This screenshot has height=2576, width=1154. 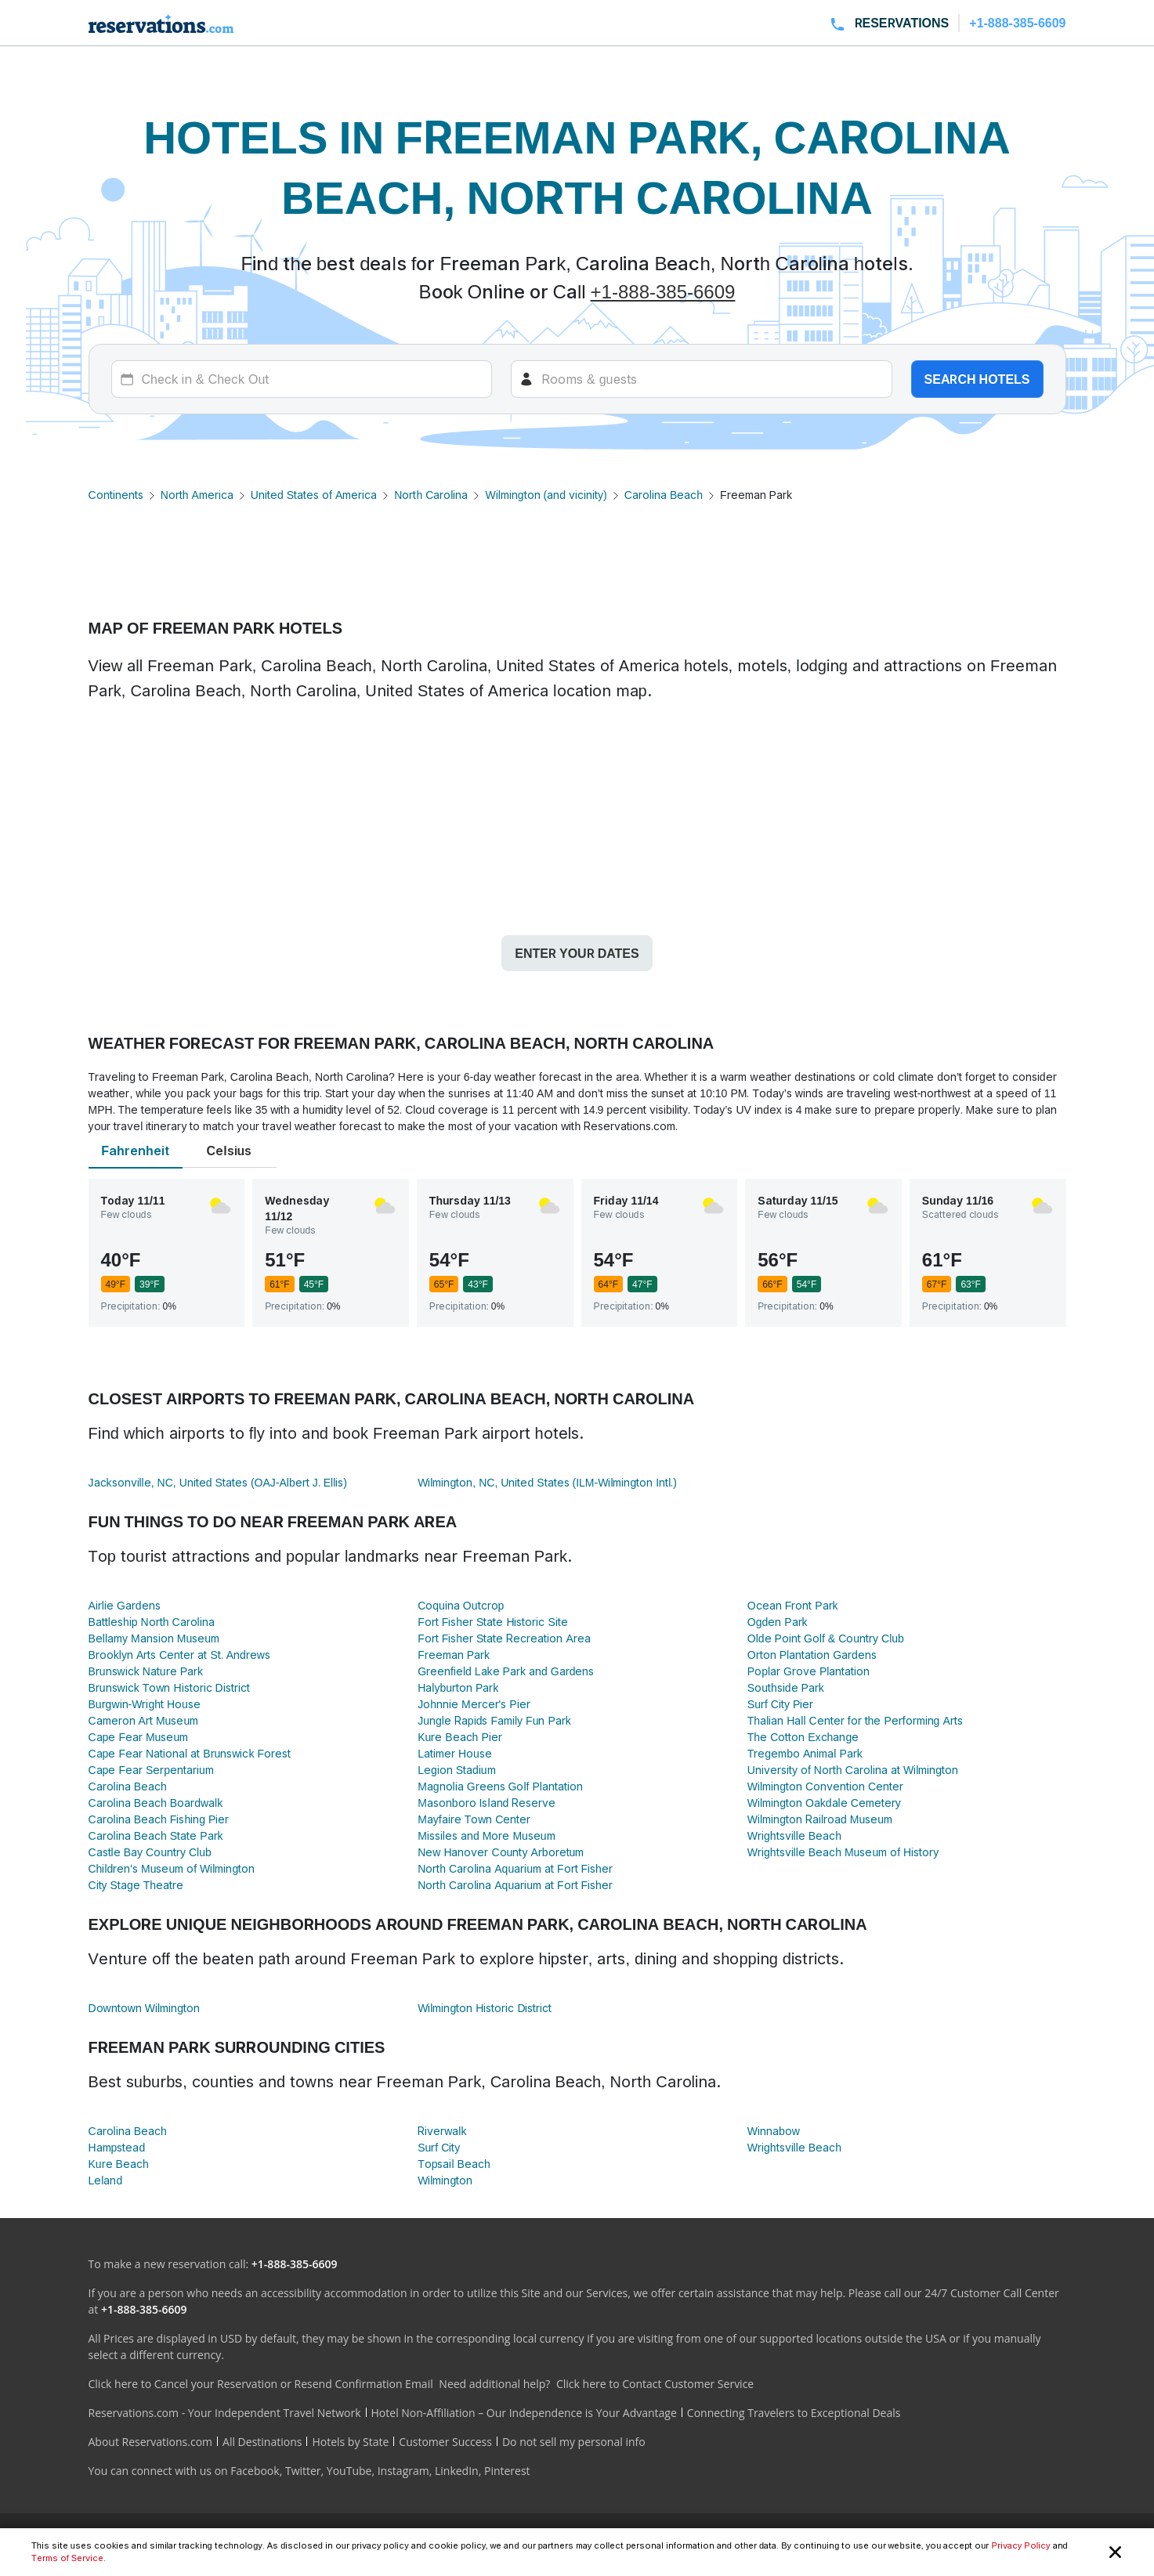 What do you see at coordinates (442, 2130) in the screenshot?
I see `Riverwalk` at bounding box center [442, 2130].